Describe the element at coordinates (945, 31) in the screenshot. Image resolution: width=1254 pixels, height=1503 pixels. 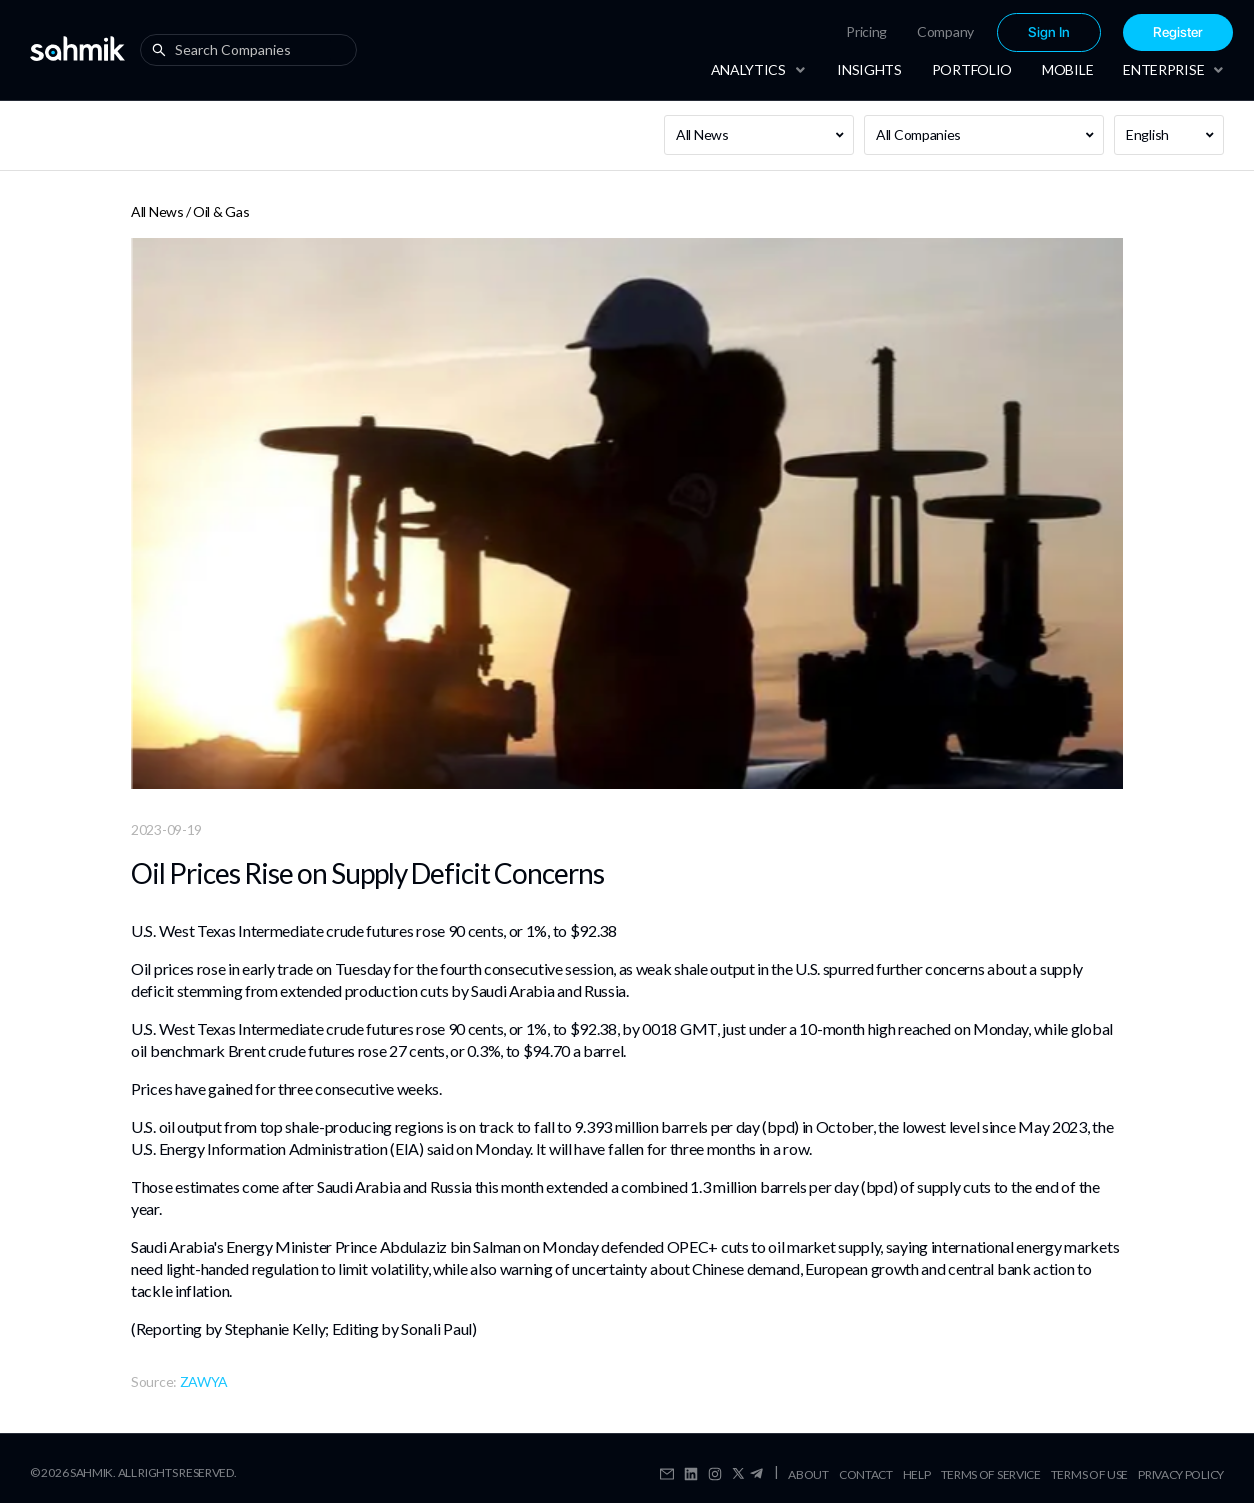
I see `Company` at that location.